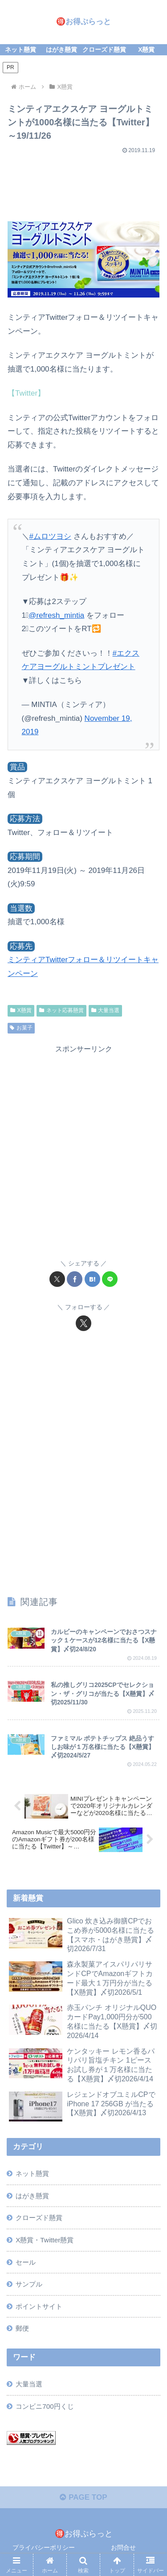 This screenshot has width=167, height=2576. What do you see at coordinates (43, 2547) in the screenshot?
I see `プライバシーポリシー` at bounding box center [43, 2547].